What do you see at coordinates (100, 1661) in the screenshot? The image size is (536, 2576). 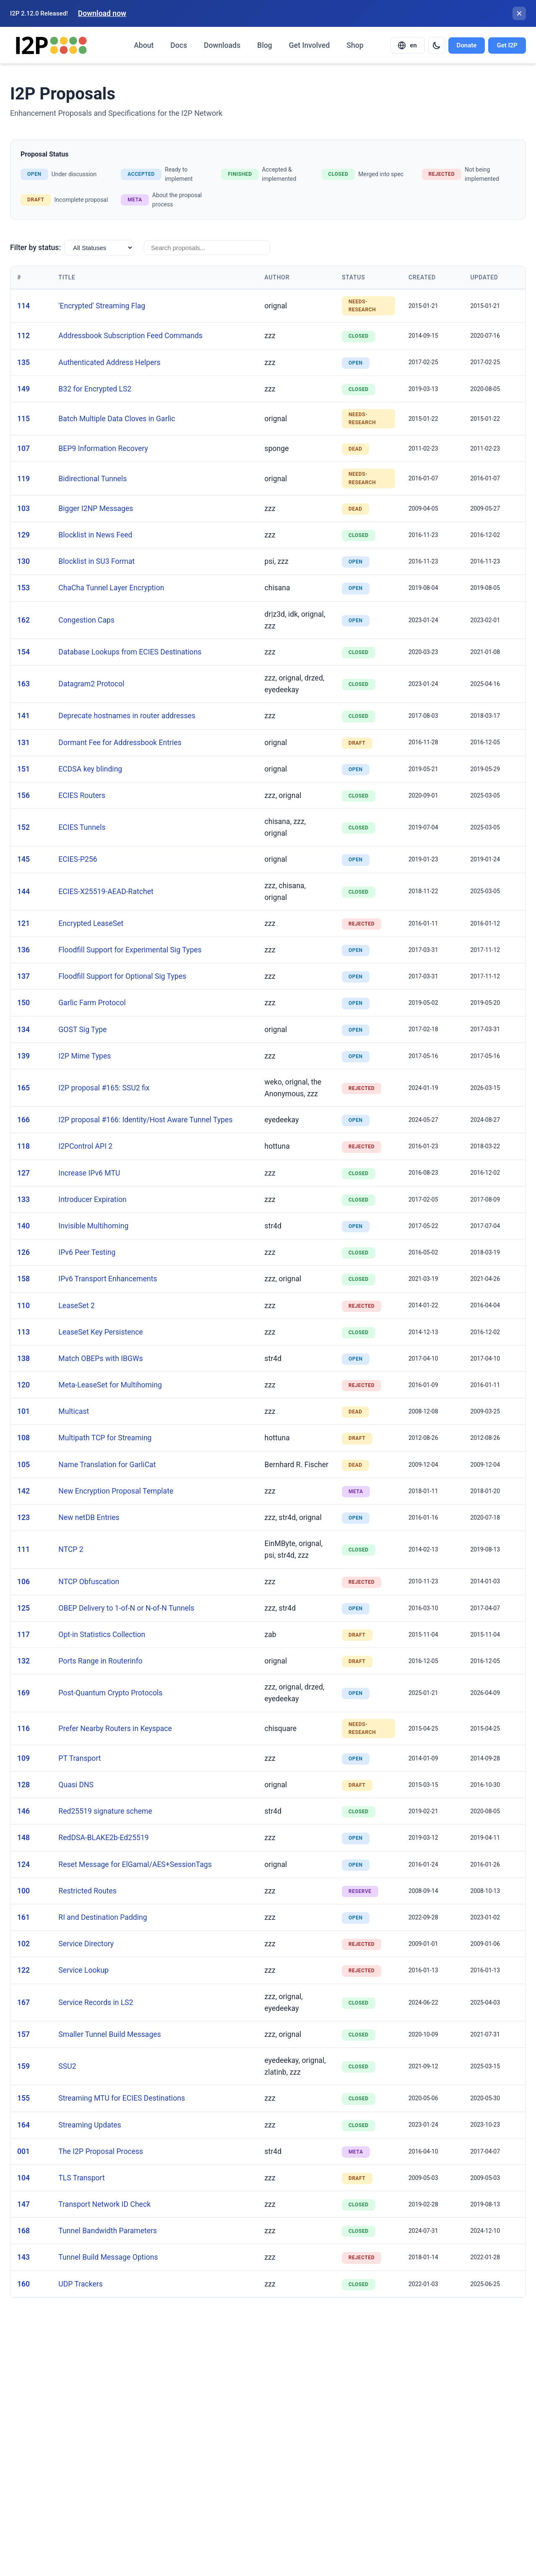 I see `Ports Range in Routerinfo` at bounding box center [100, 1661].